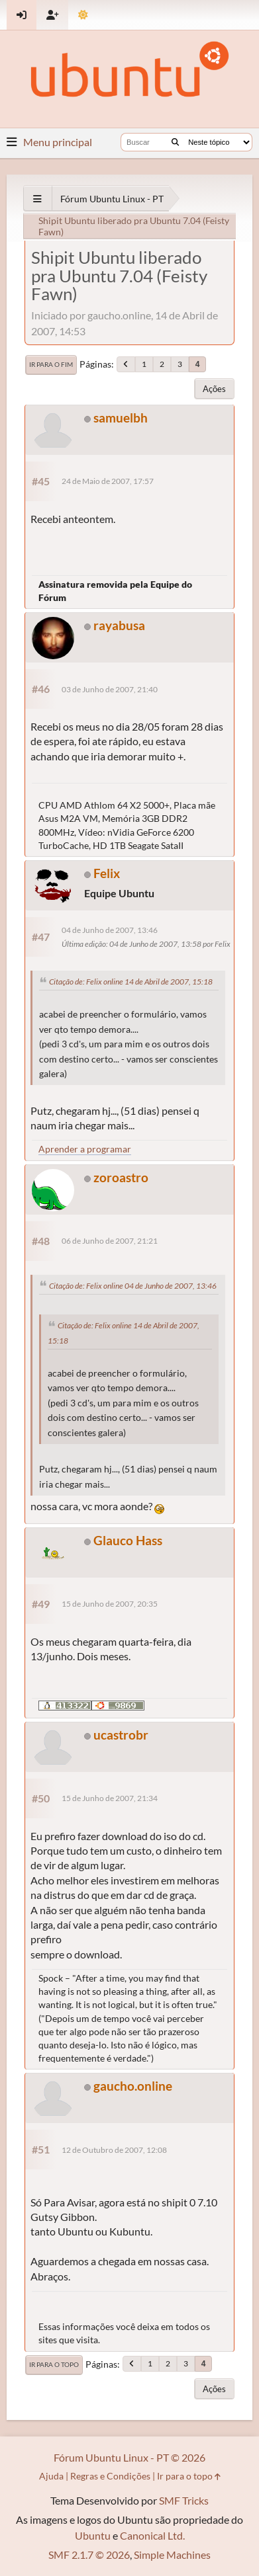  What do you see at coordinates (119, 625) in the screenshot?
I see `rayabusa` at bounding box center [119, 625].